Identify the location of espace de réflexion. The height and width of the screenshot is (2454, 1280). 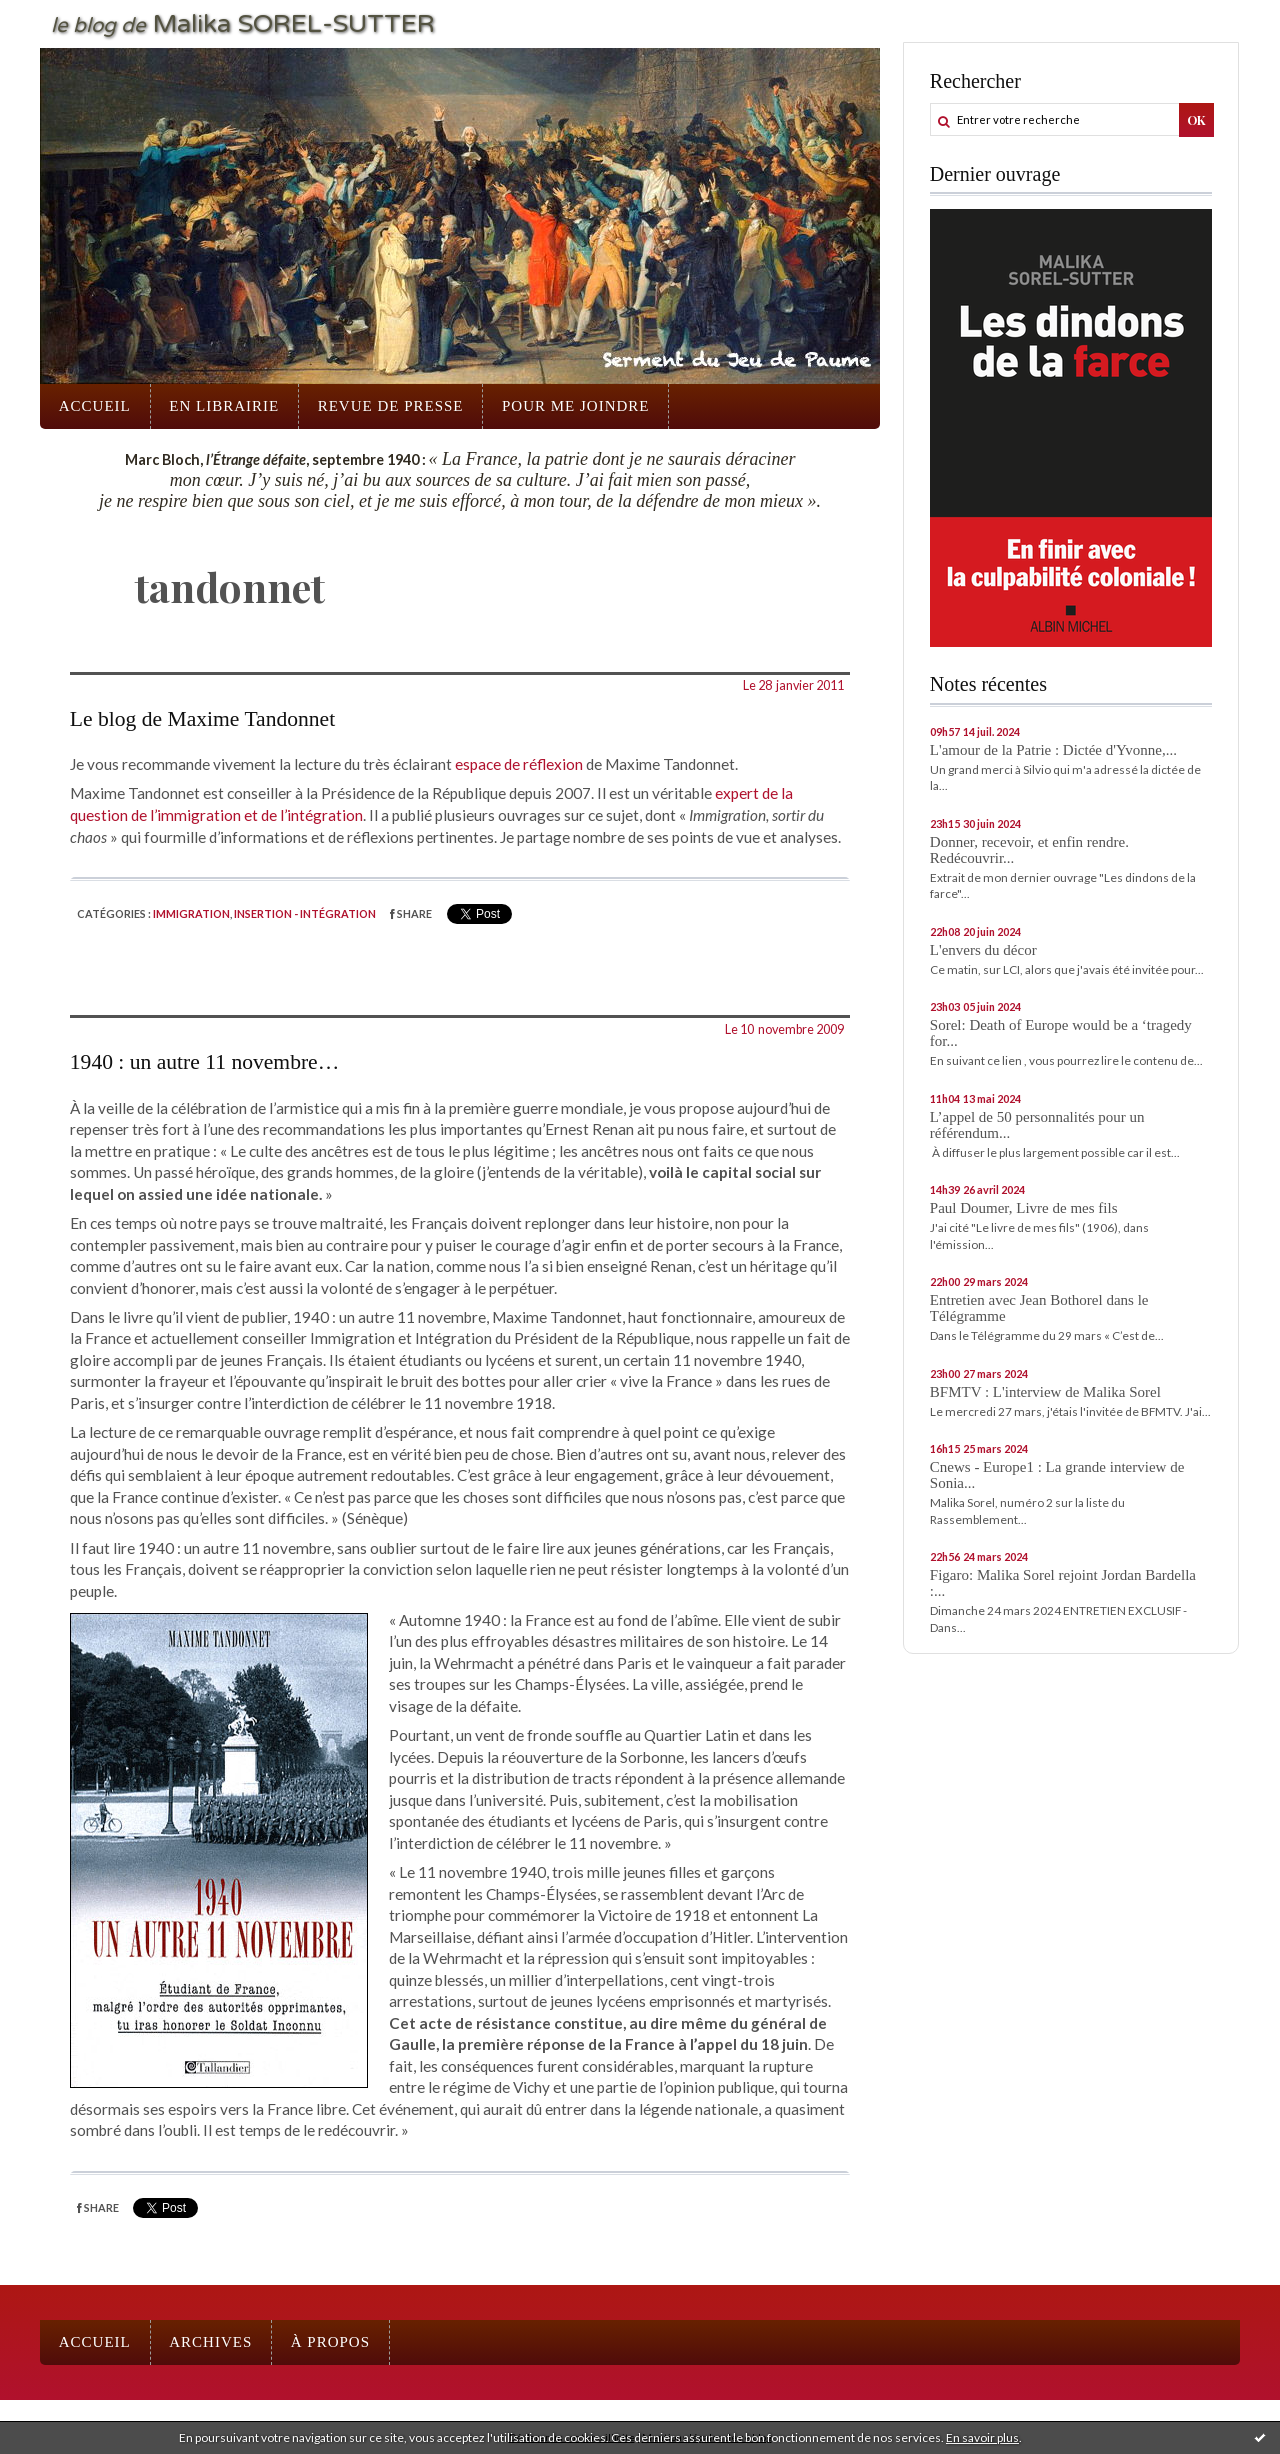
(519, 764).